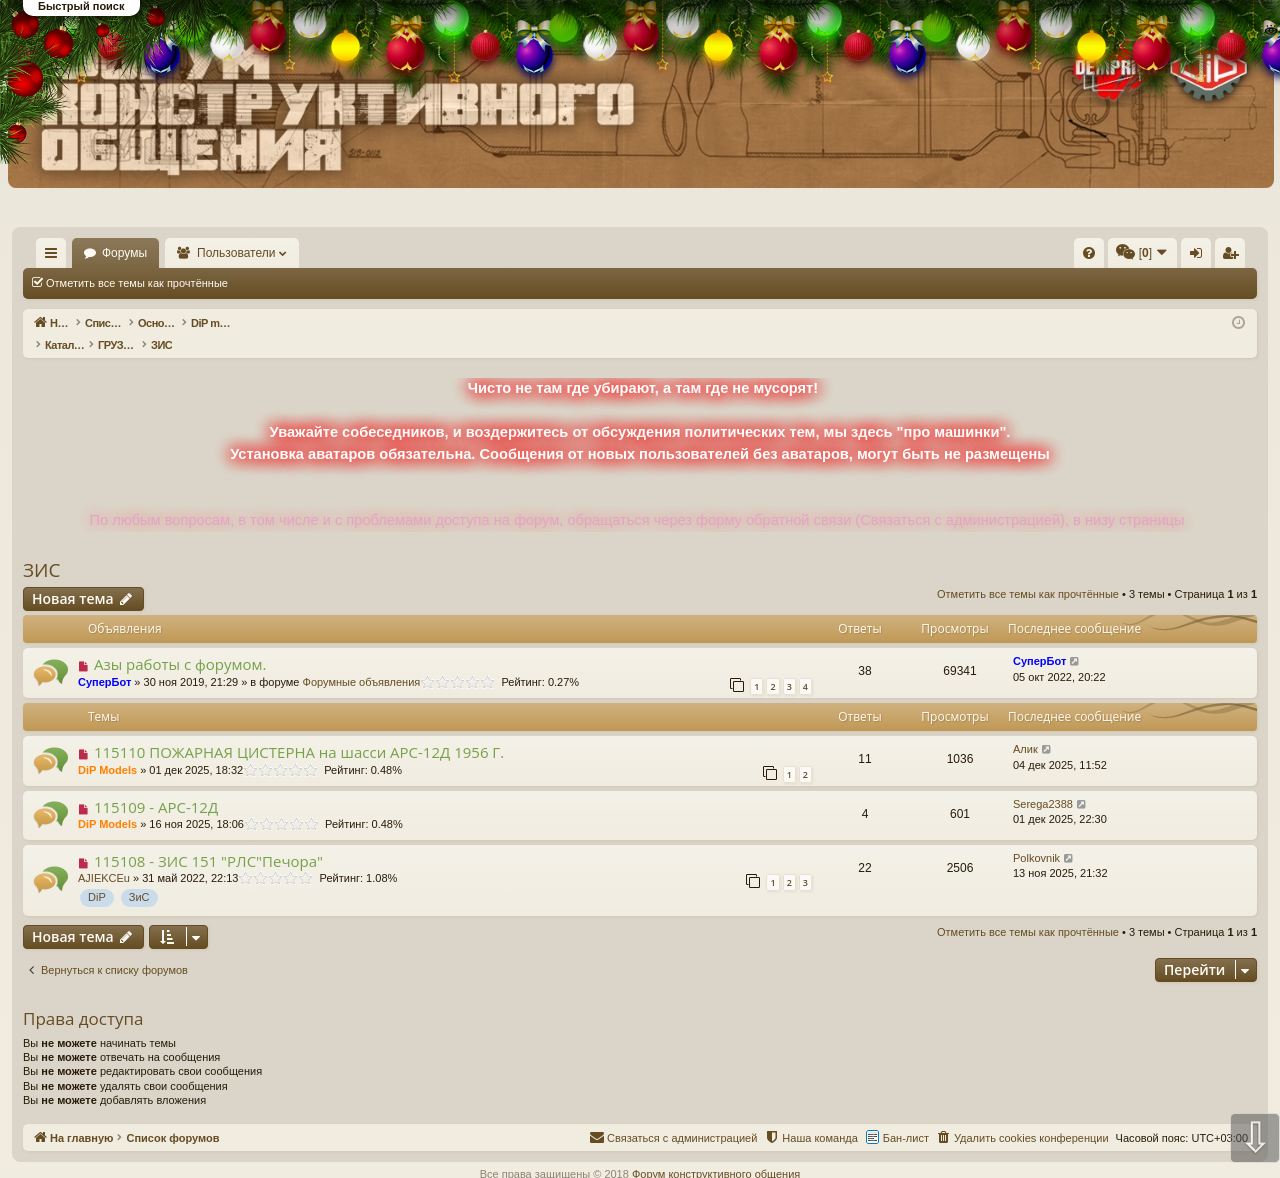 Image resolution: width=1280 pixels, height=1178 pixels. What do you see at coordinates (1091, 257) in the screenshot?
I see `Регистрация [menuitem]` at bounding box center [1091, 257].